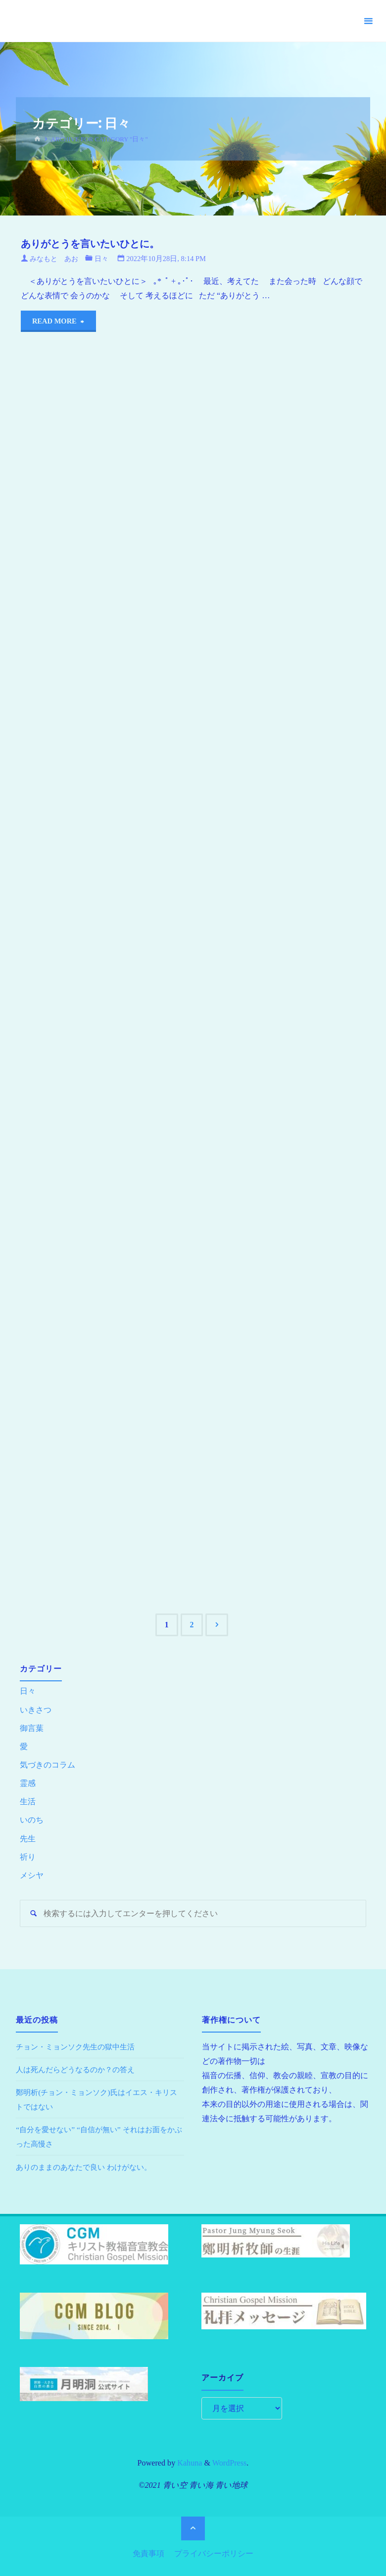  I want to click on いきさつ, so click(35, 1710).